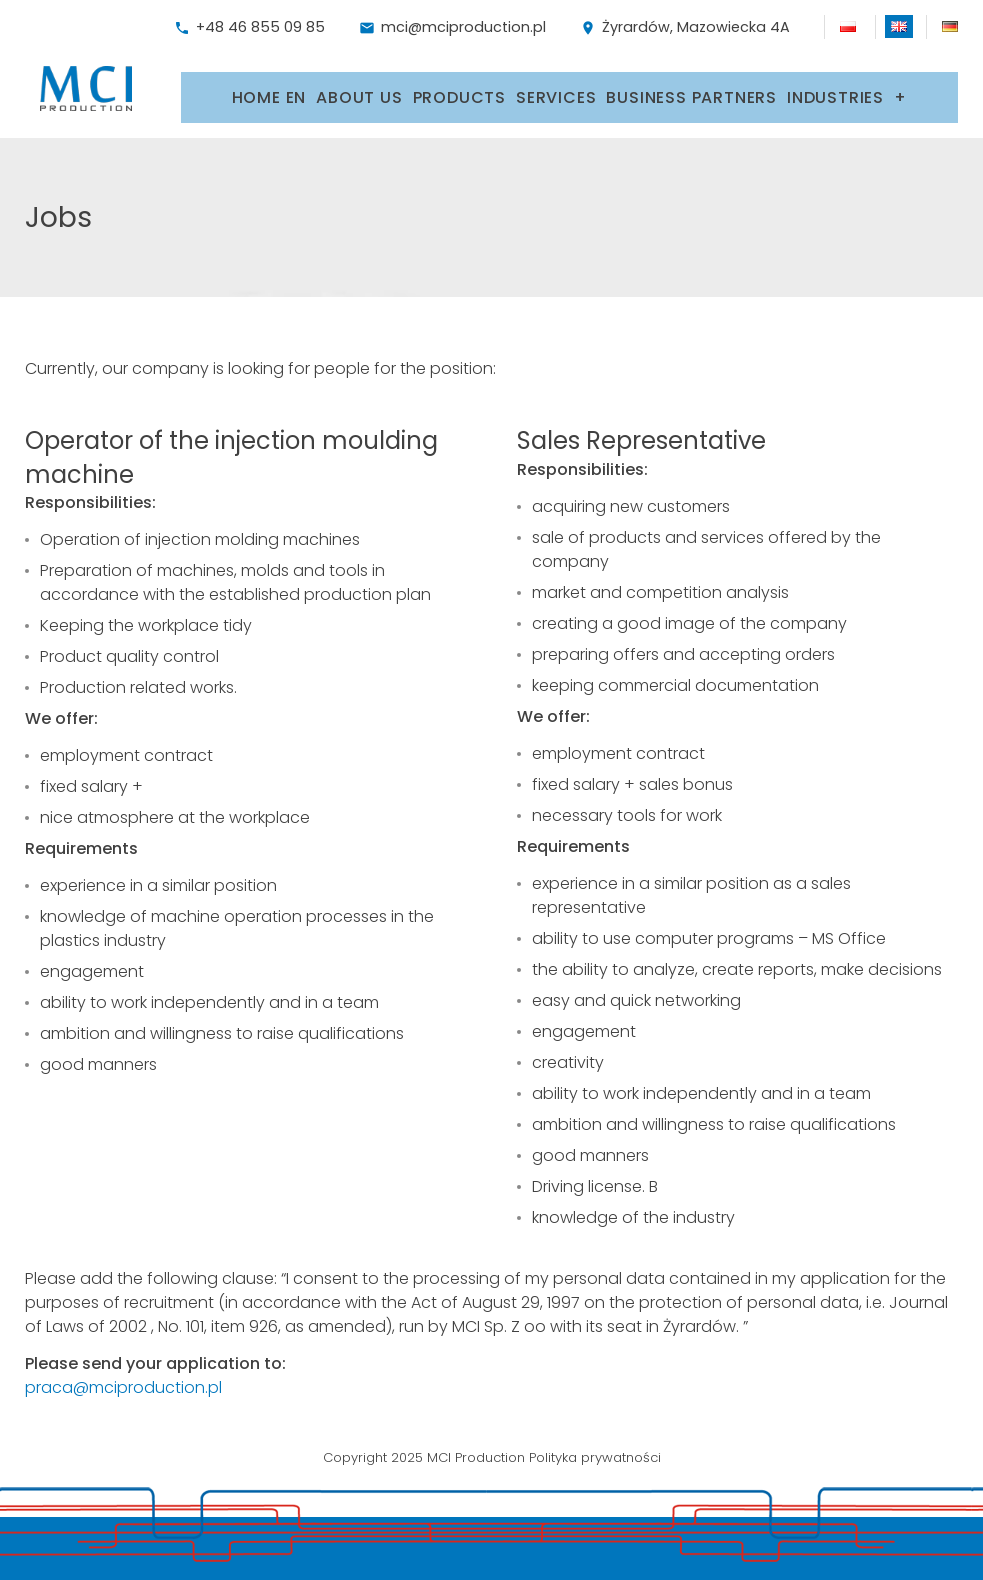 The image size is (983, 1580). Describe the element at coordinates (835, 88) in the screenshot. I see `Industries` at that location.